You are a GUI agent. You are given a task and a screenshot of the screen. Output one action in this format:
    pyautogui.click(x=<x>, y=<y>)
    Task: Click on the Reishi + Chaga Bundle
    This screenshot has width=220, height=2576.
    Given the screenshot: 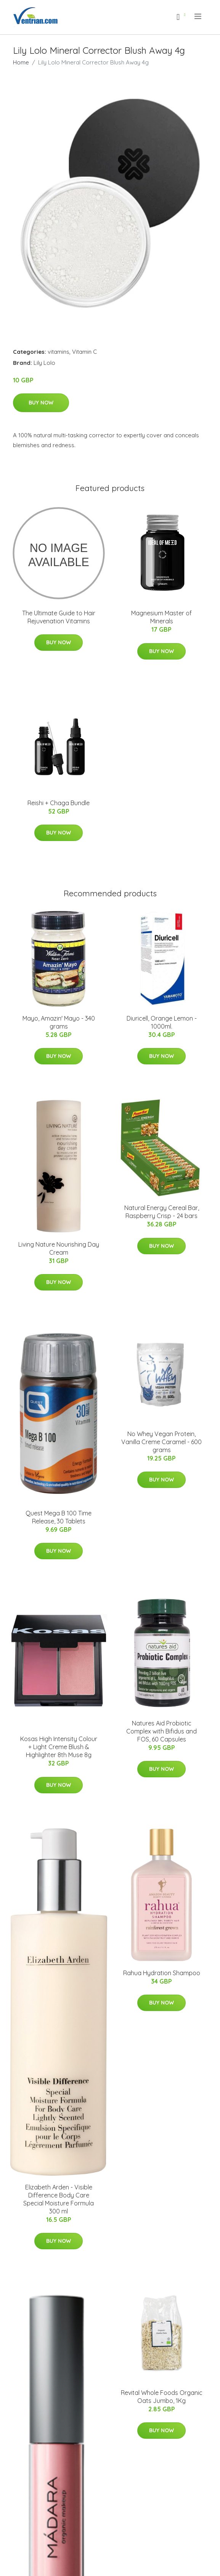 What is the action you would take?
    pyautogui.click(x=58, y=803)
    